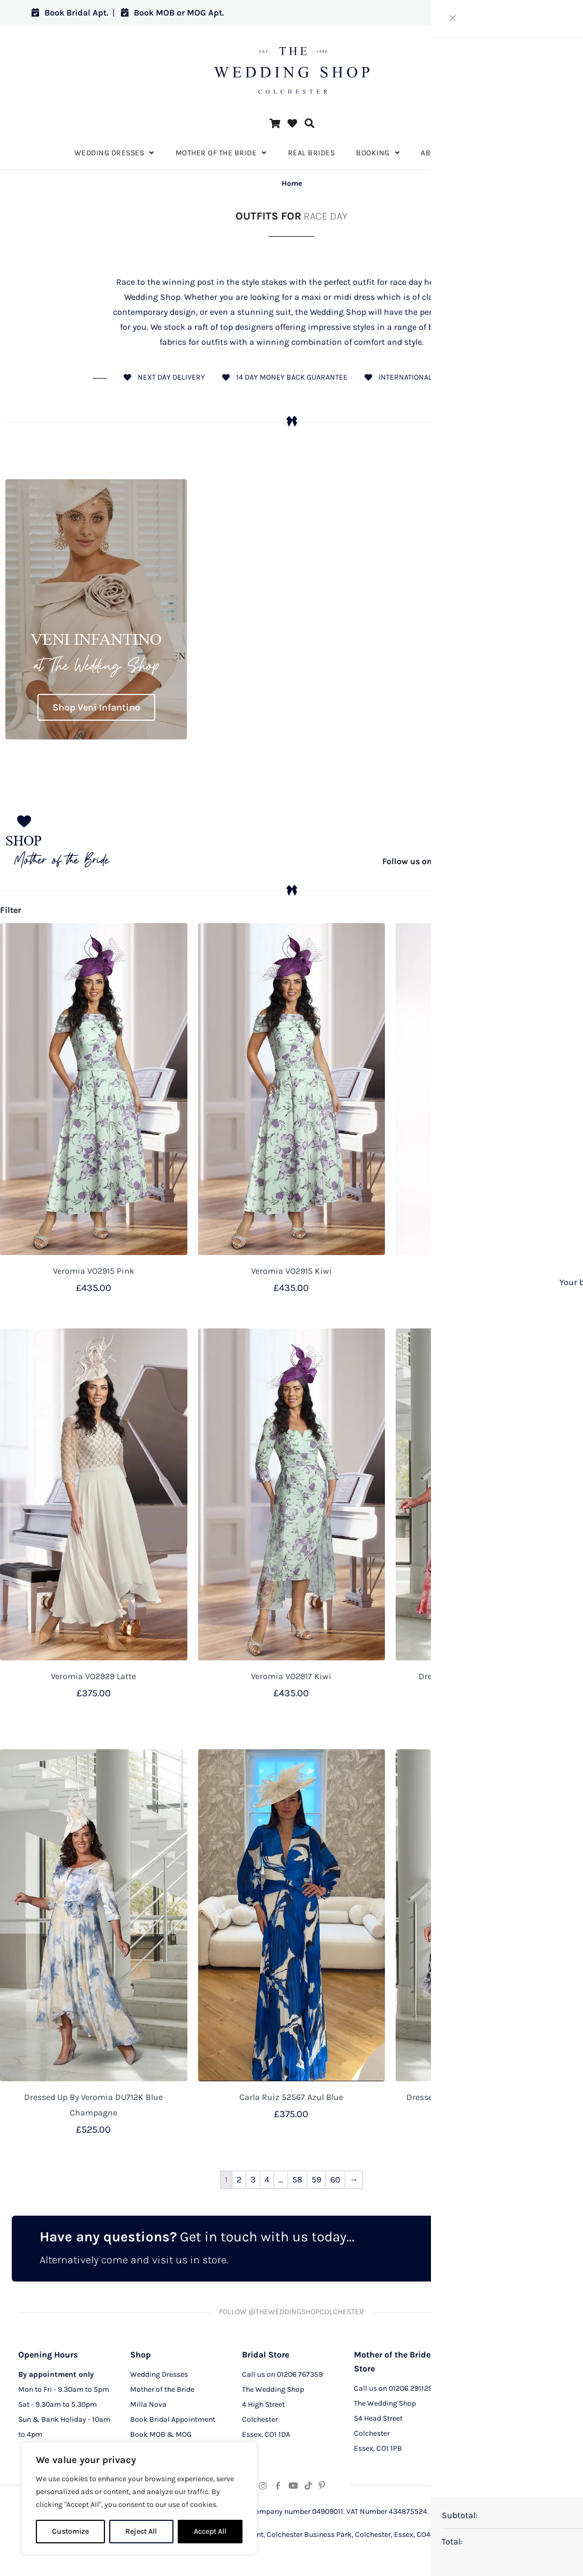 The height and width of the screenshot is (2576, 583). What do you see at coordinates (172, 12) in the screenshot?
I see `Book MOB or MOG Apt.` at bounding box center [172, 12].